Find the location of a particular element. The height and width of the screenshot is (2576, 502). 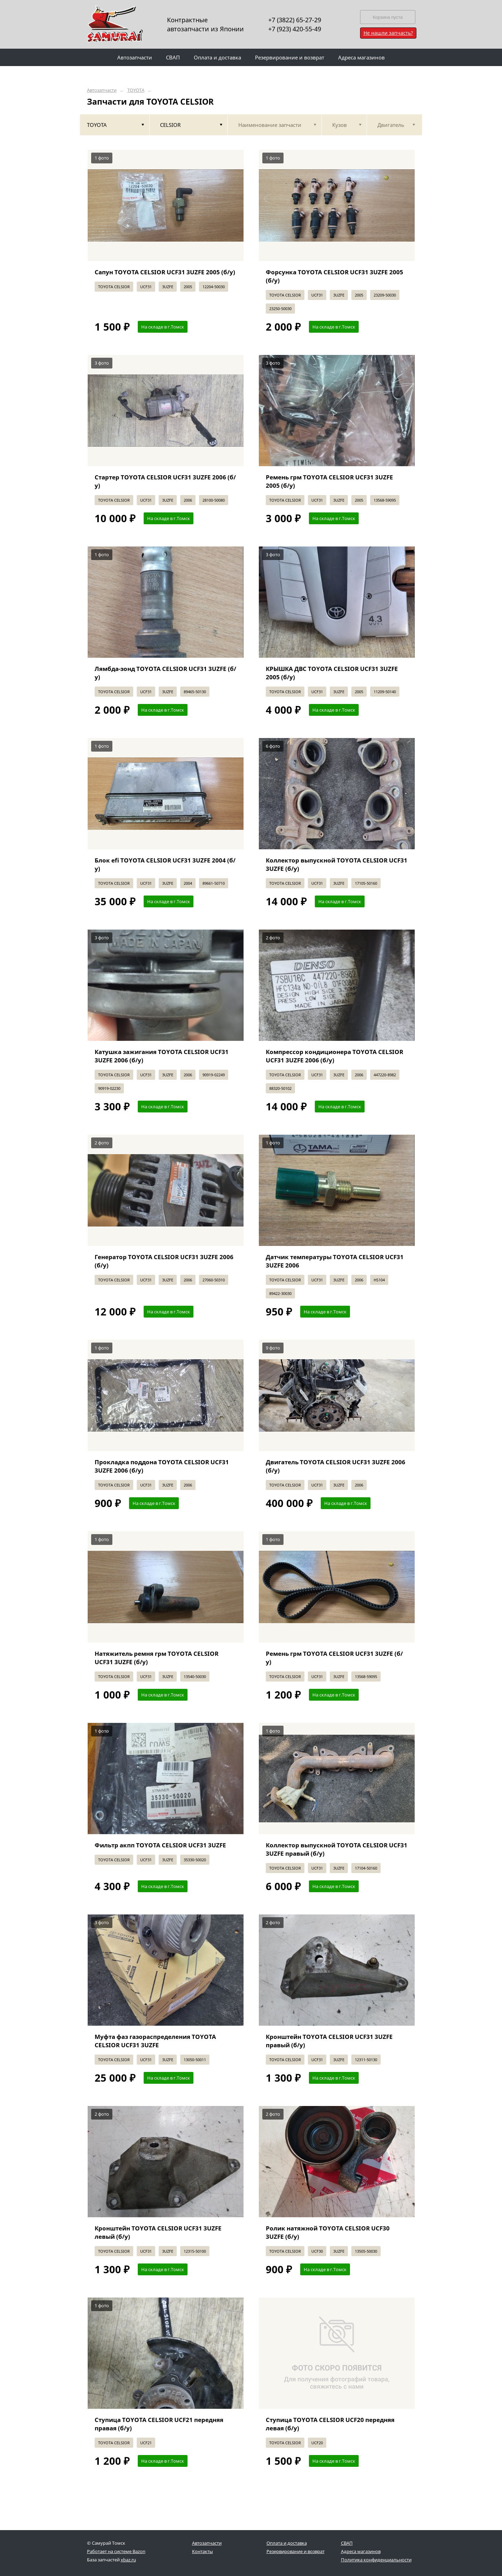

Ступица TOYOTA CELSIOR UCF20 передняя левая (б/у) is located at coordinates (330, 2424).